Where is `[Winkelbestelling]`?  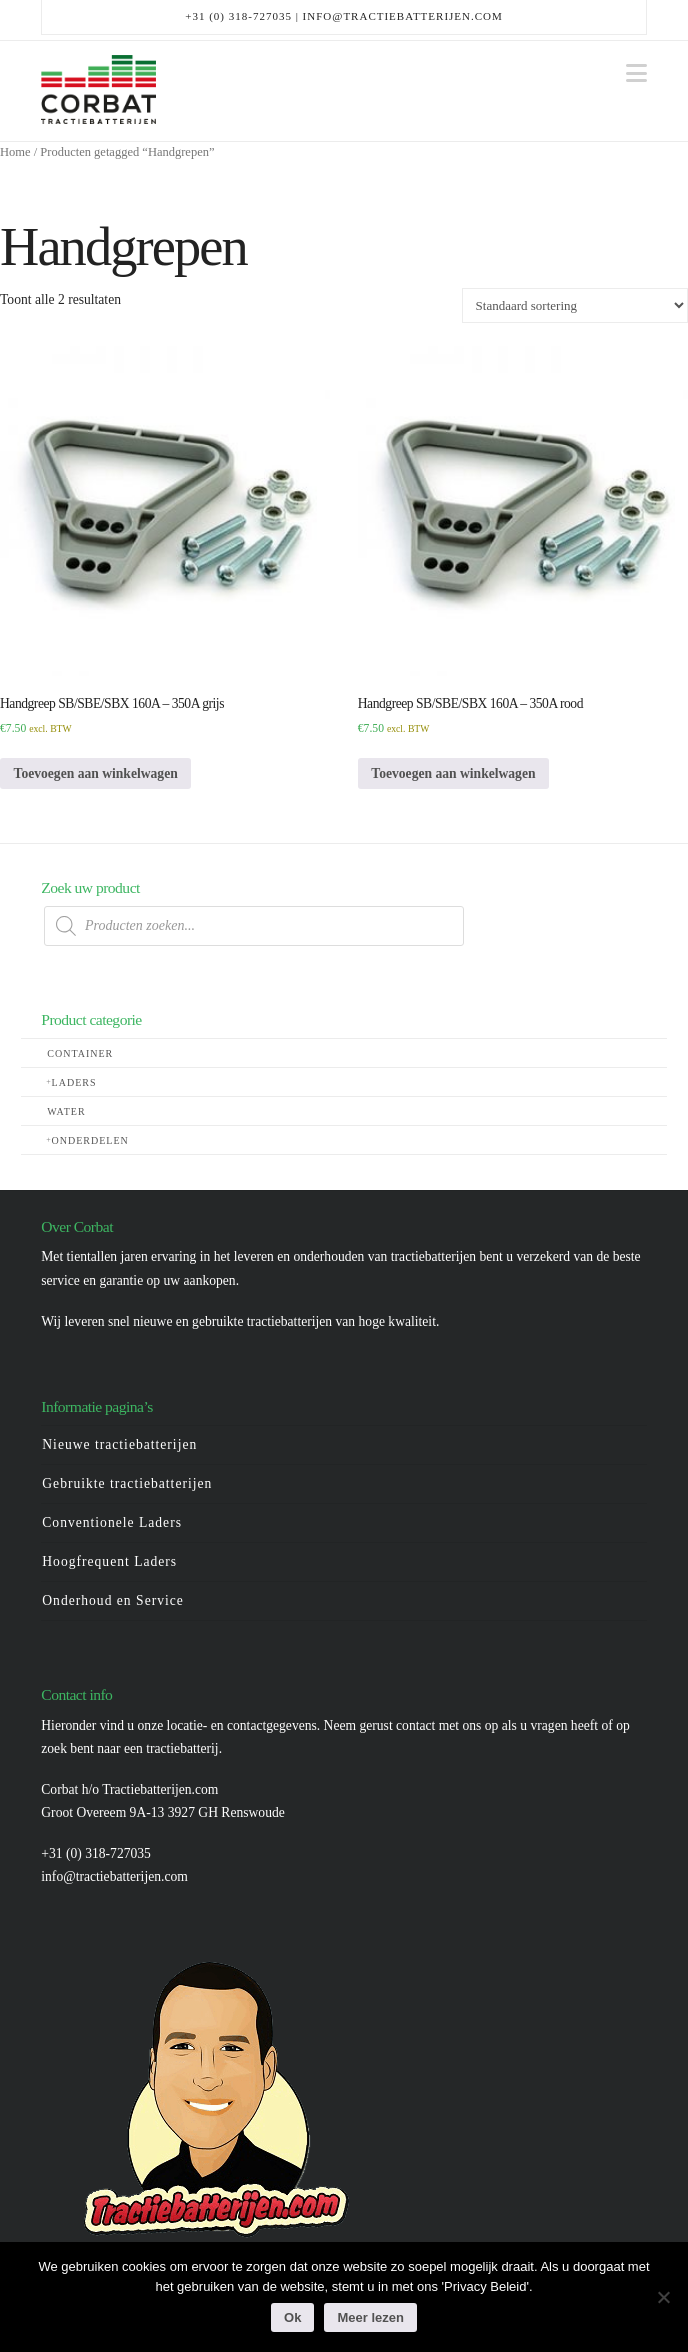
[Winkelbestelling] is located at coordinates (575, 305).